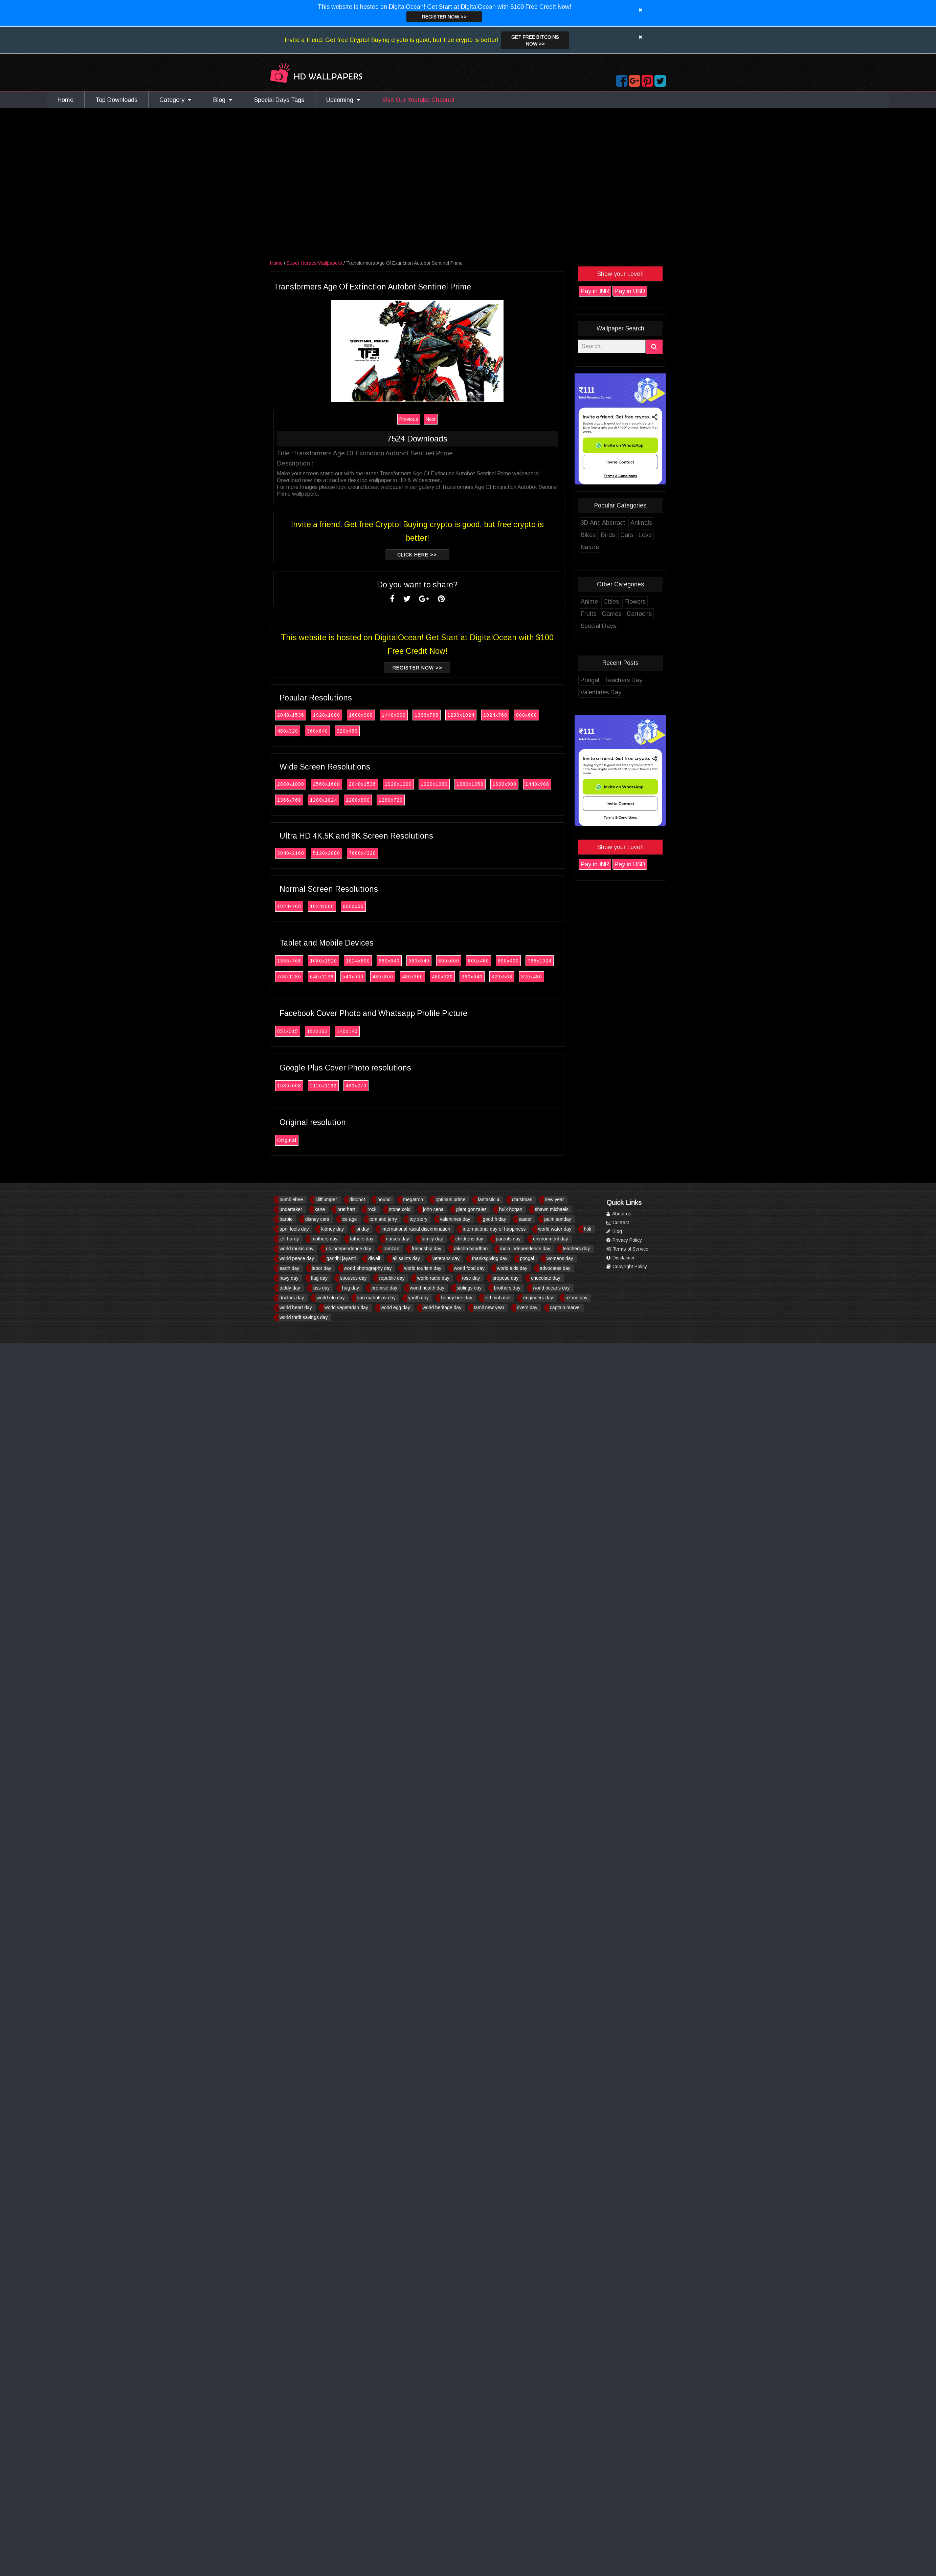 The image size is (936, 2576). What do you see at coordinates (383, 976) in the screenshot?
I see `480x800` at bounding box center [383, 976].